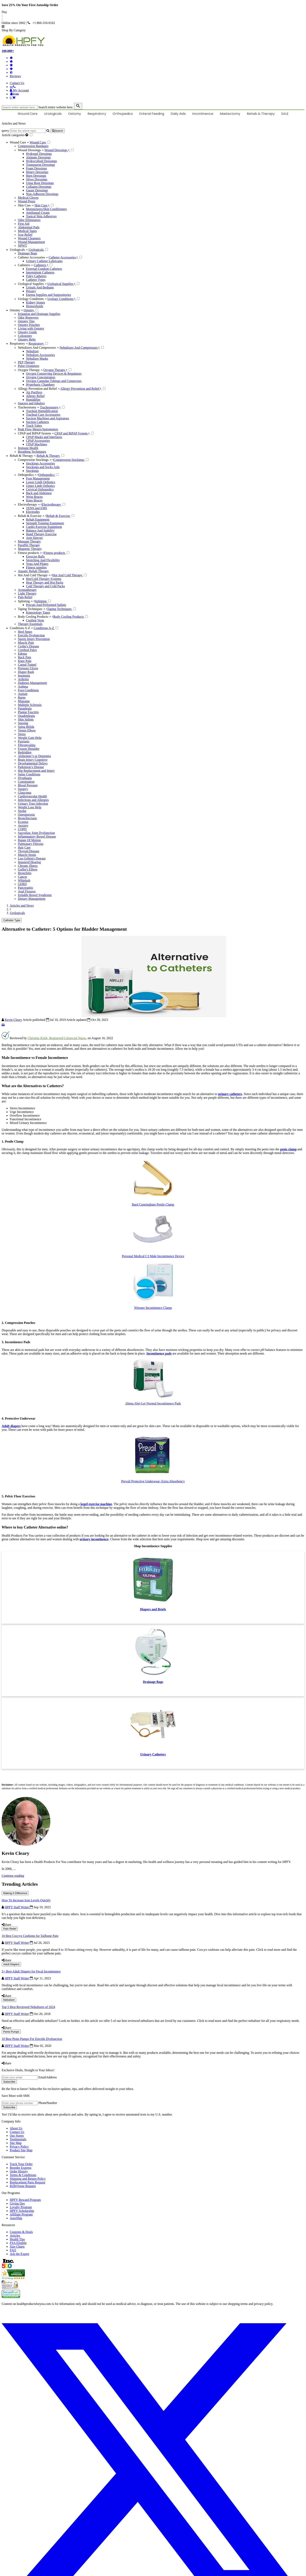  Describe the element at coordinates (32, 351) in the screenshot. I see `Nebulizer` at that location.